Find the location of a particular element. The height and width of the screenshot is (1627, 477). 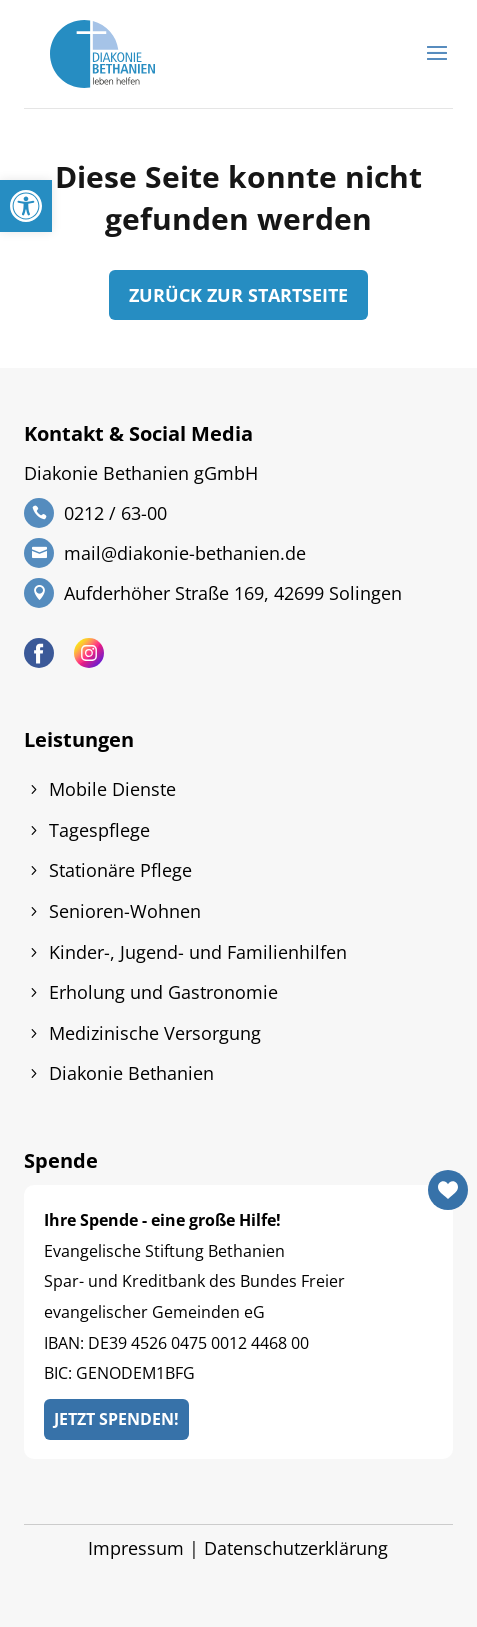

Medizinische Versorgung [link] is located at coordinates (155, 1033).